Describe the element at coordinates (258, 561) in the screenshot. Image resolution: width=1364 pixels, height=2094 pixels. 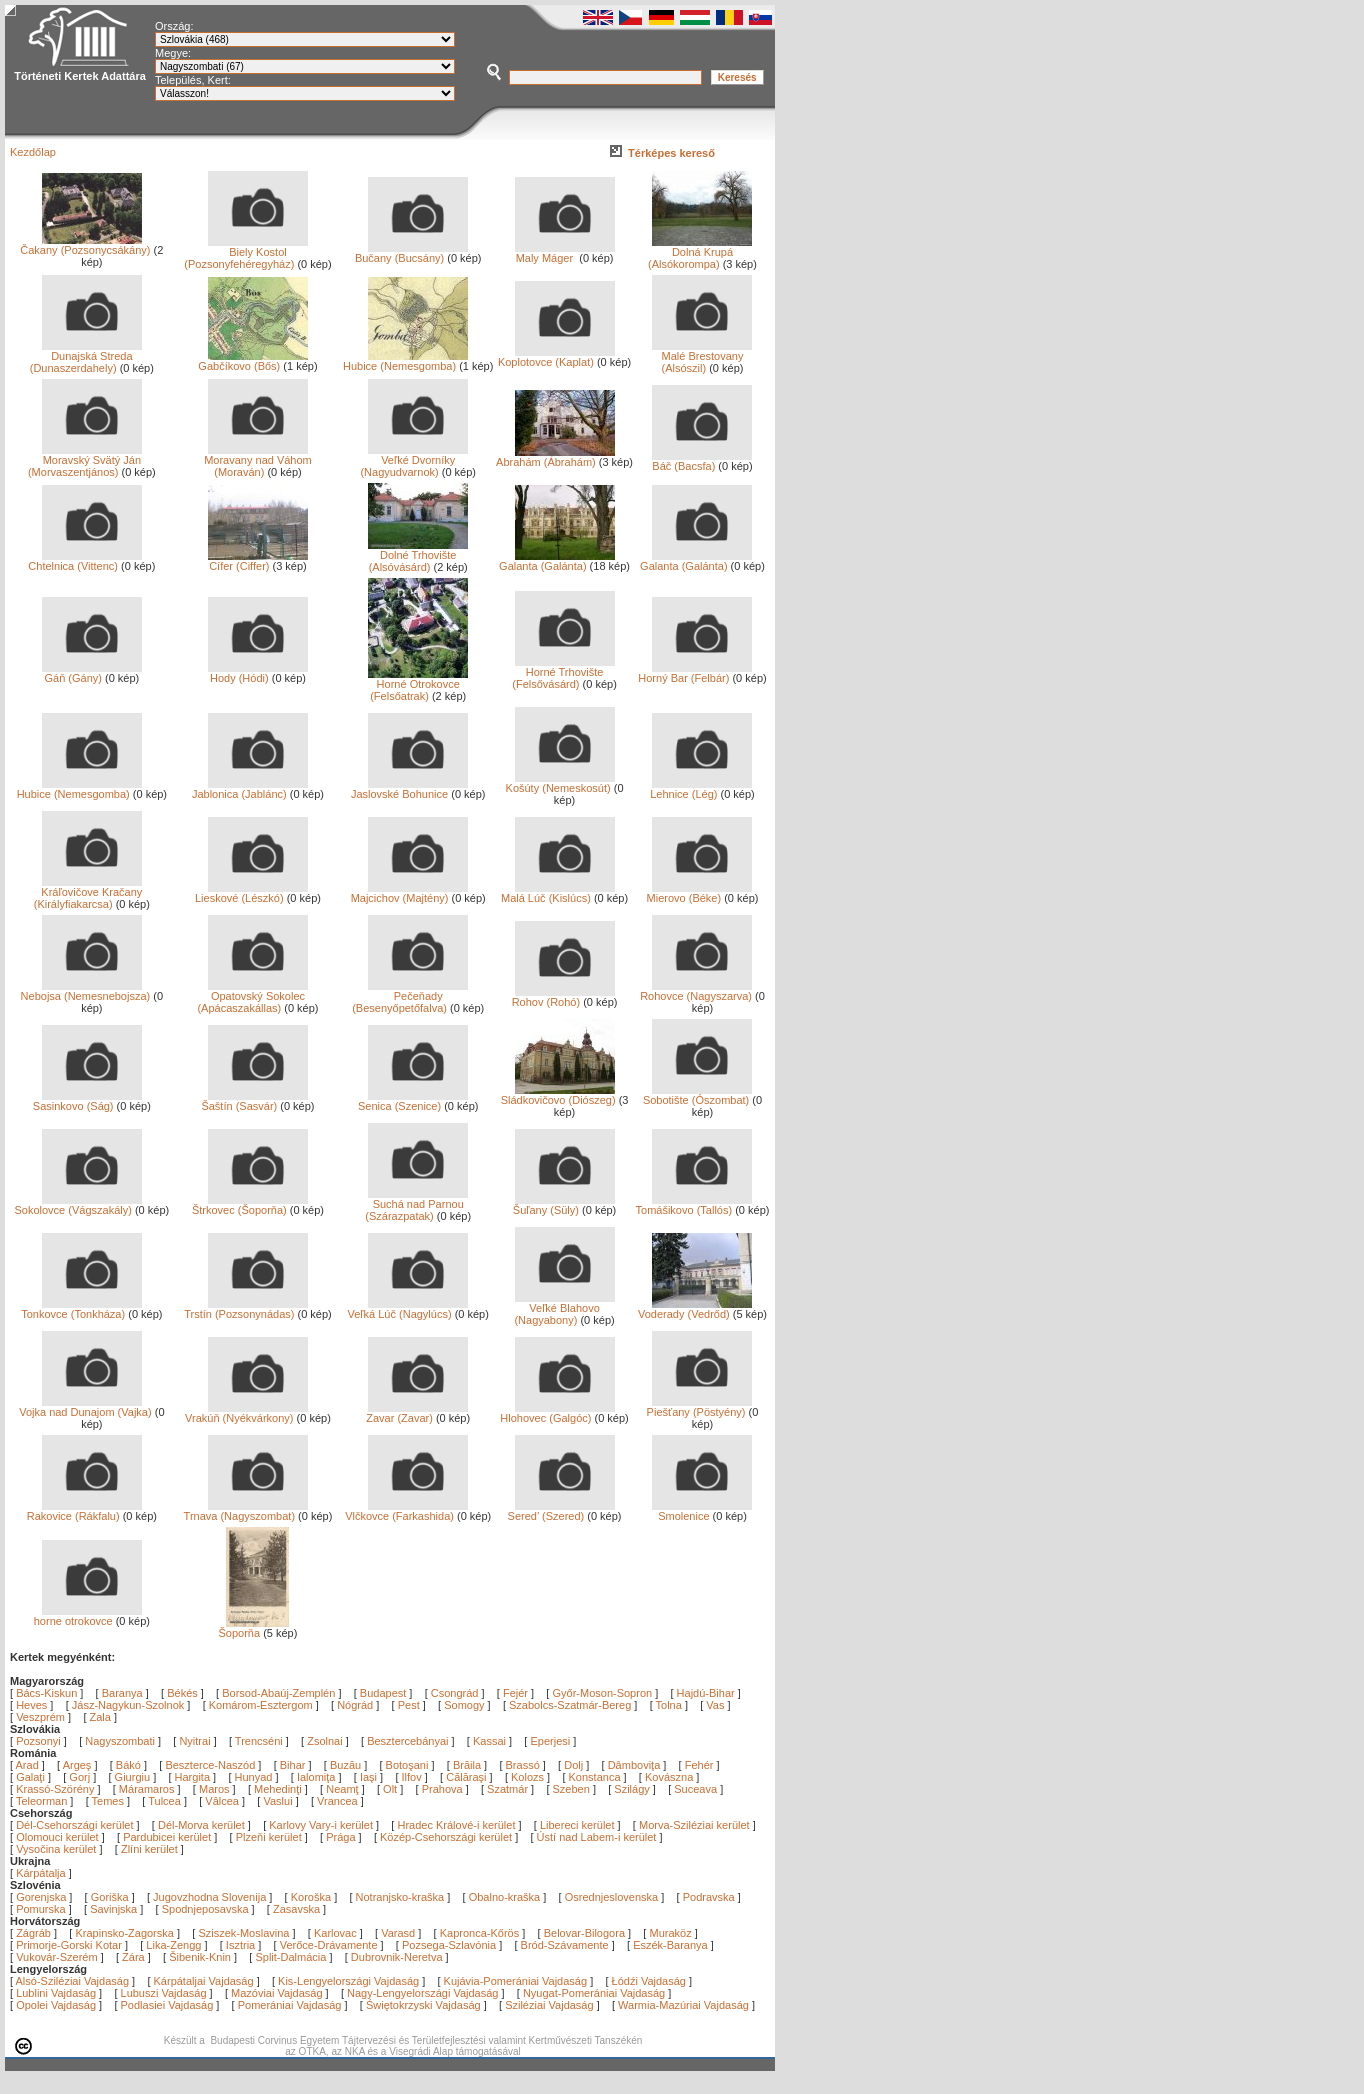
I see `Cífer (Ciffer)` at that location.